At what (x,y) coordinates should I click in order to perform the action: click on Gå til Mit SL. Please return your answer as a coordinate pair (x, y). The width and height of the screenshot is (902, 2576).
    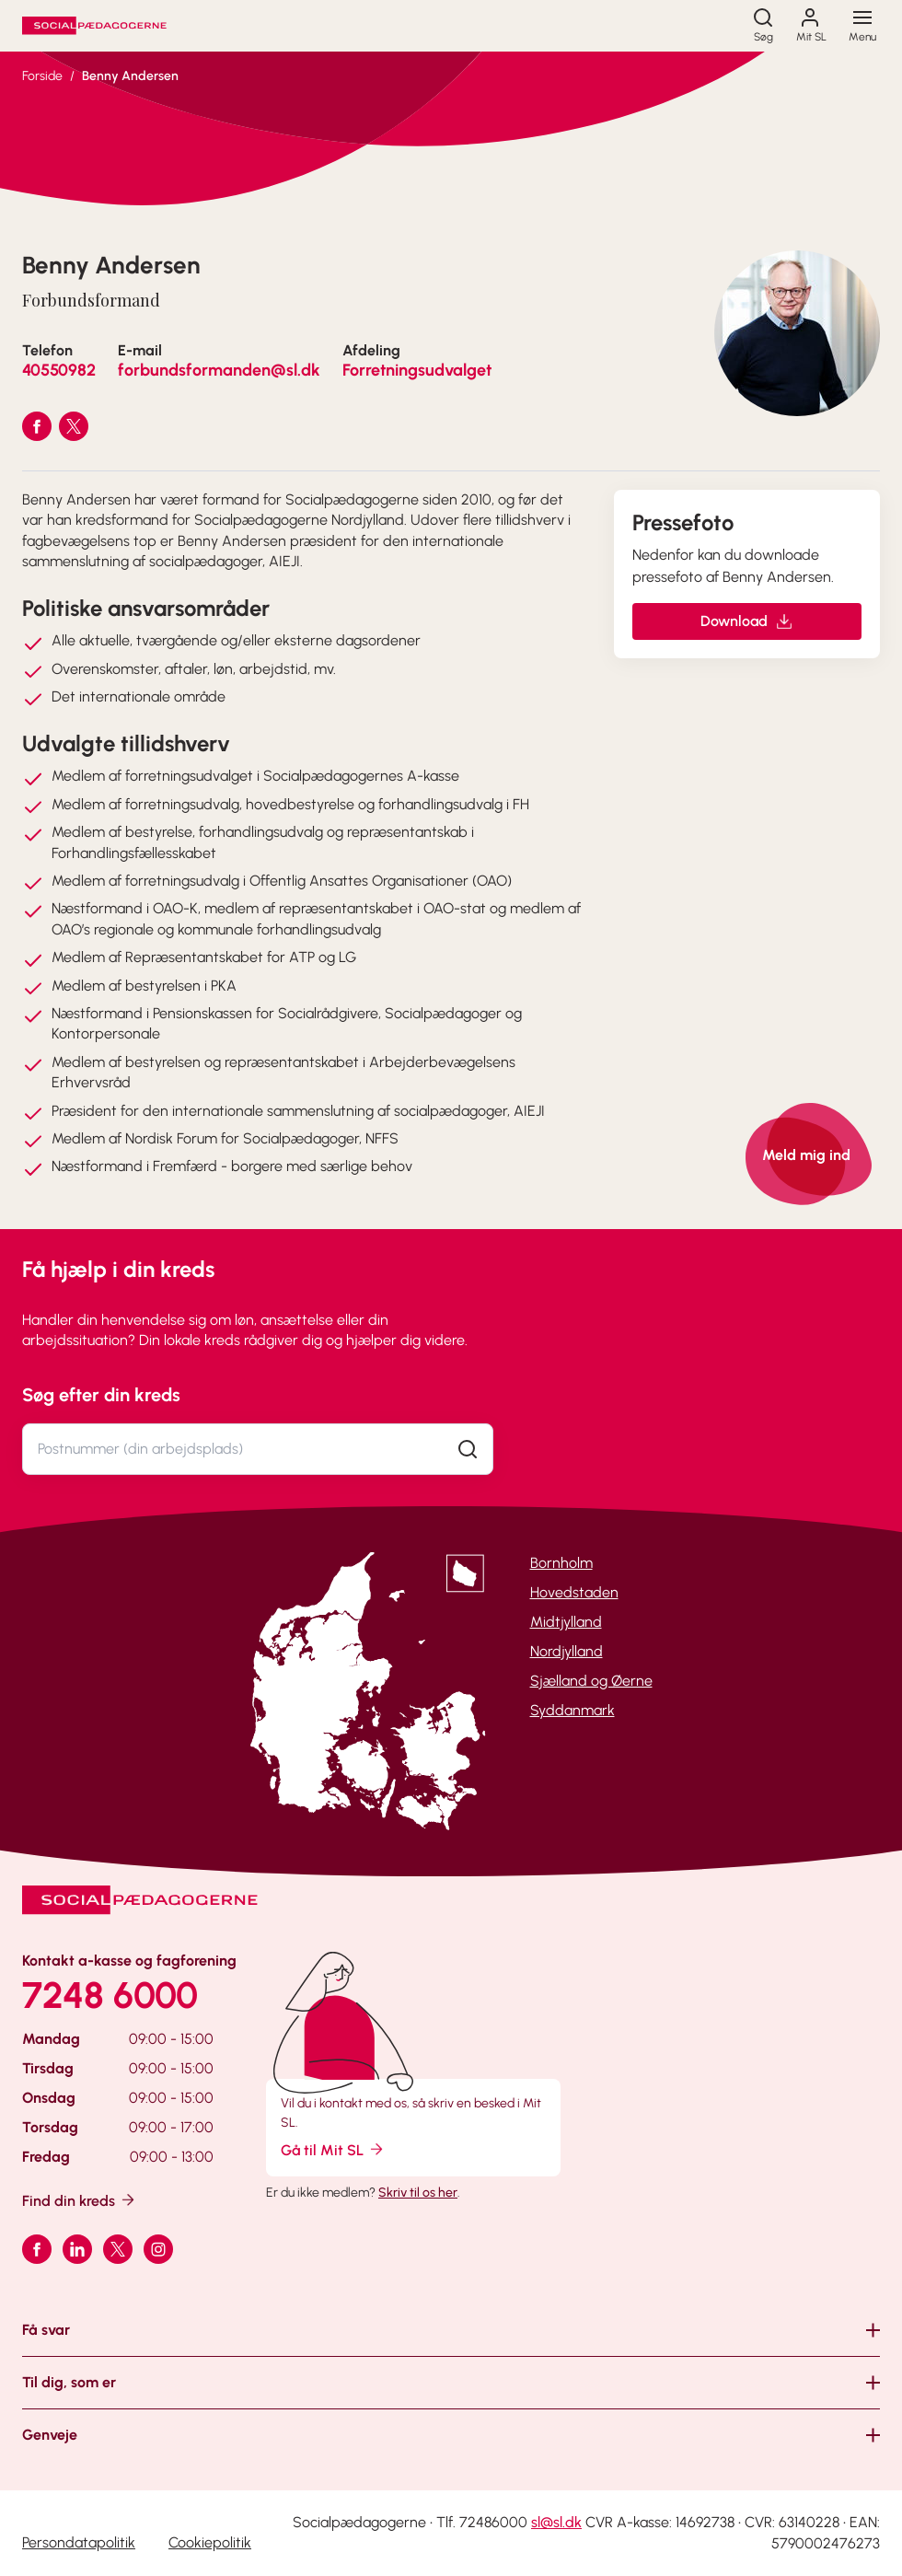
    Looking at the image, I should click on (333, 2149).